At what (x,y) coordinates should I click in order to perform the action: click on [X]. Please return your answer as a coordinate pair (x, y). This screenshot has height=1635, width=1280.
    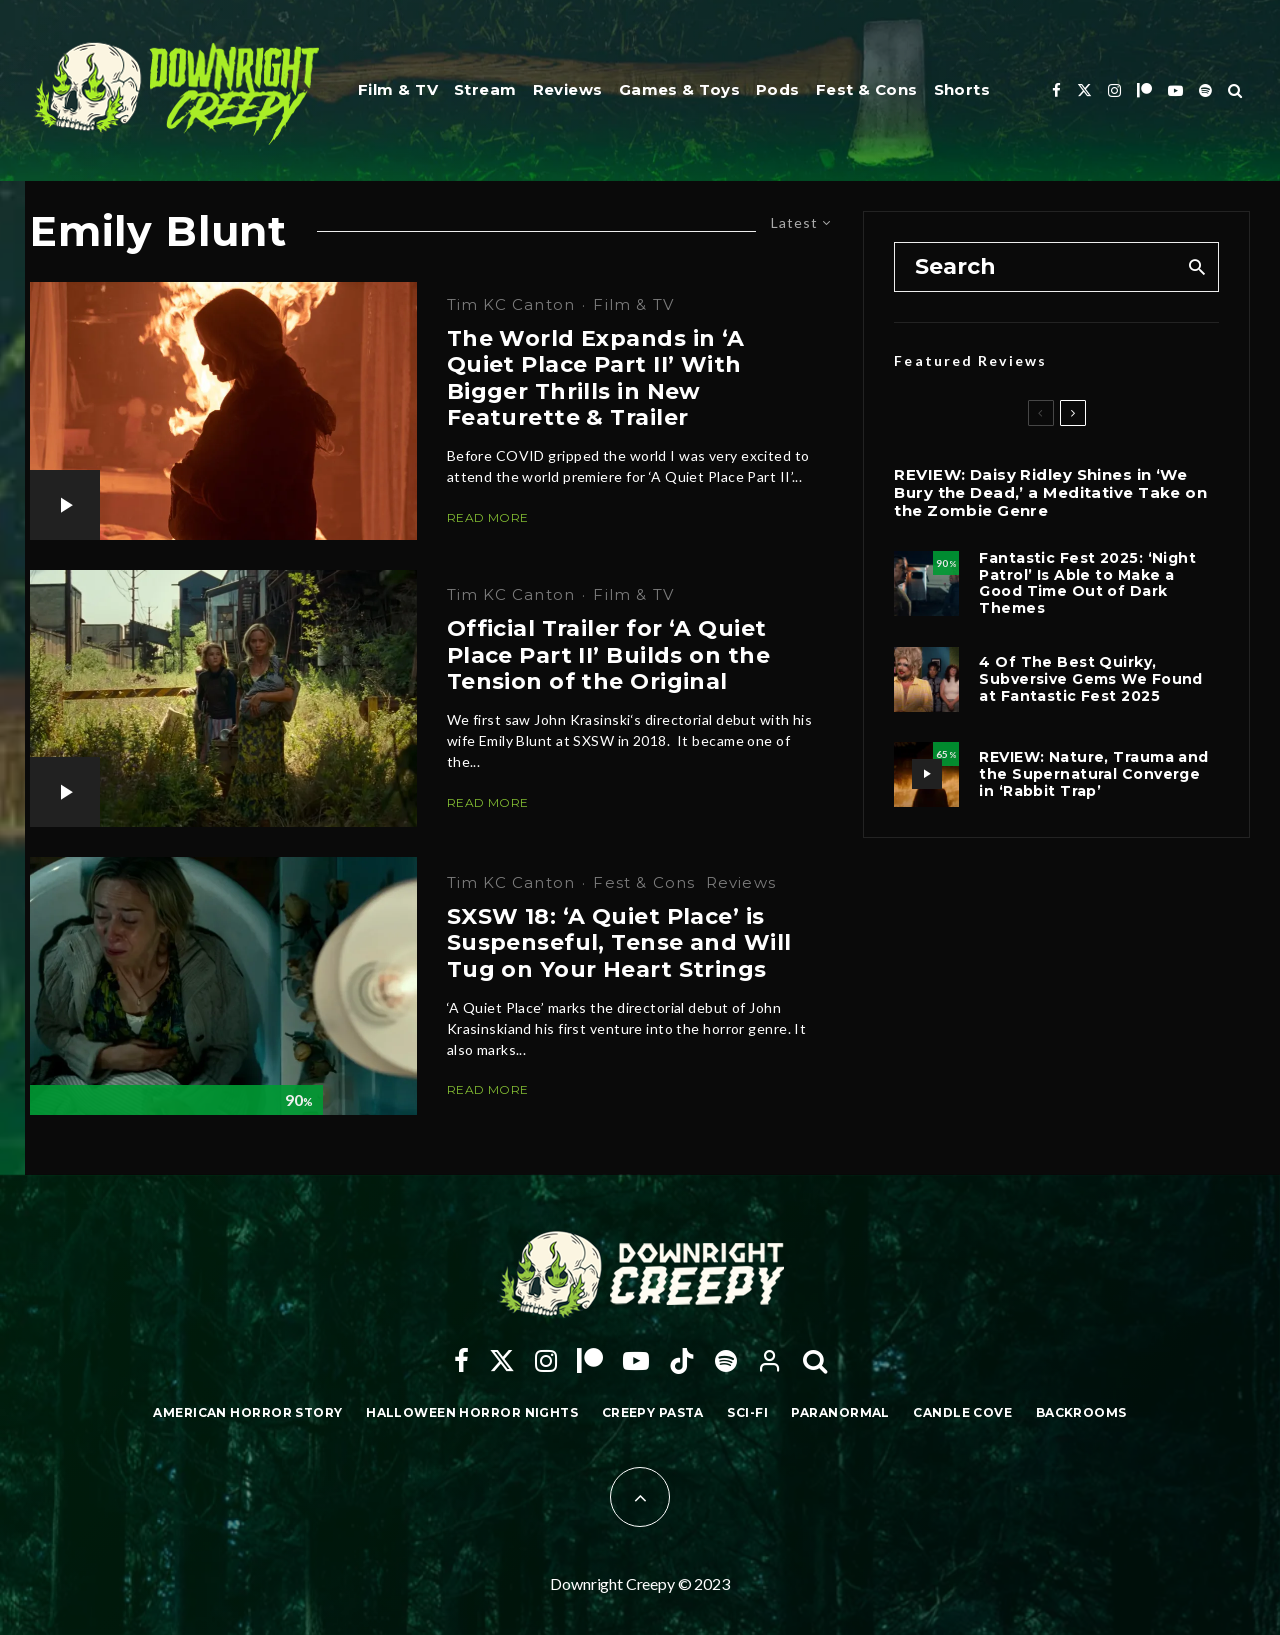
    Looking at the image, I should click on (1084, 90).